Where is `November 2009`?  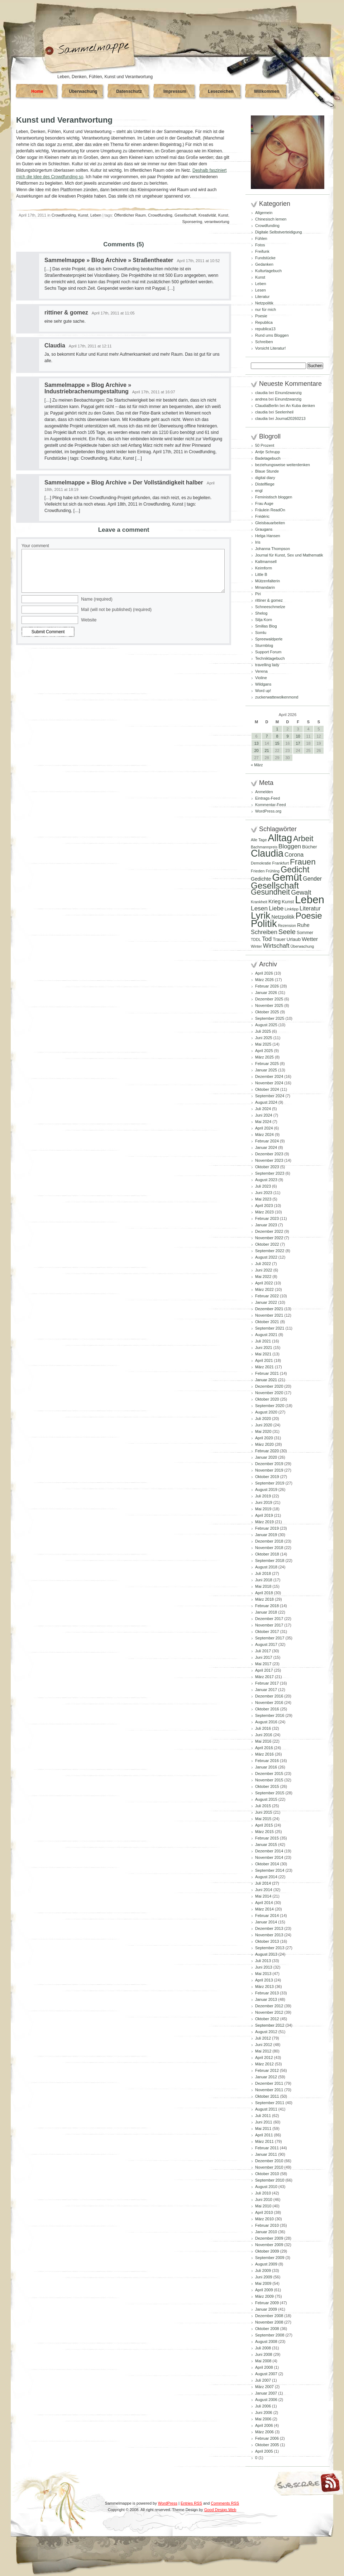
November 2009 is located at coordinates (269, 2245).